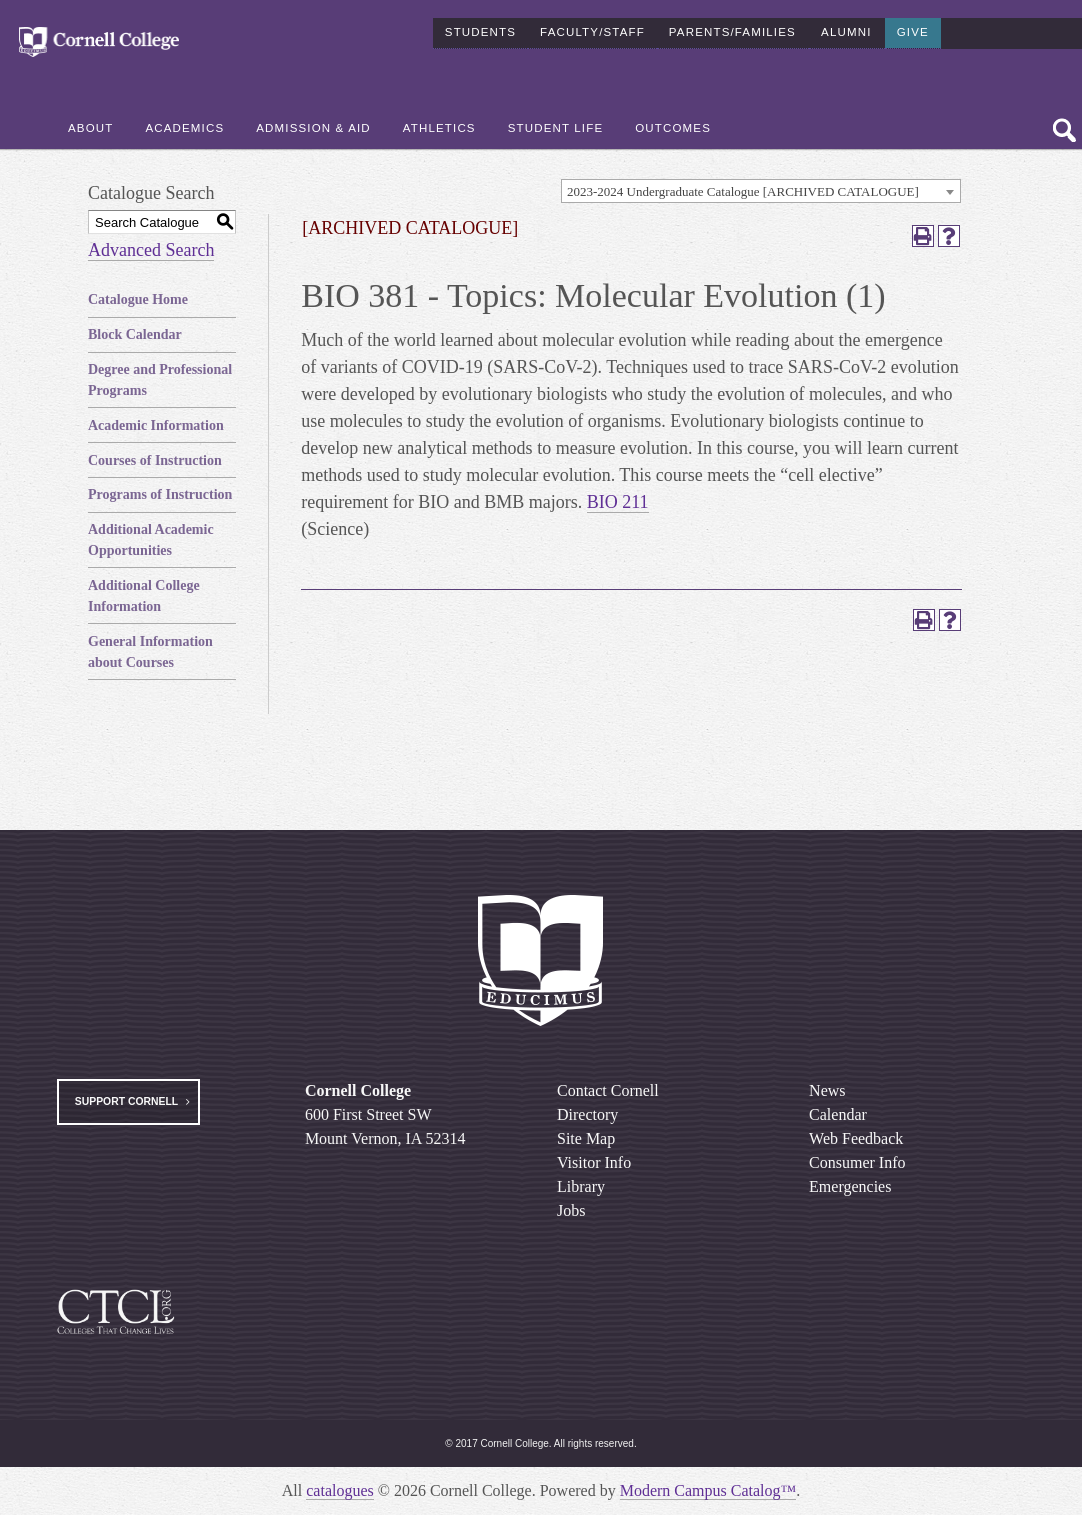 Image resolution: width=1082 pixels, height=1515 pixels. Describe the element at coordinates (608, 1090) in the screenshot. I see `Contact Cornell` at that location.